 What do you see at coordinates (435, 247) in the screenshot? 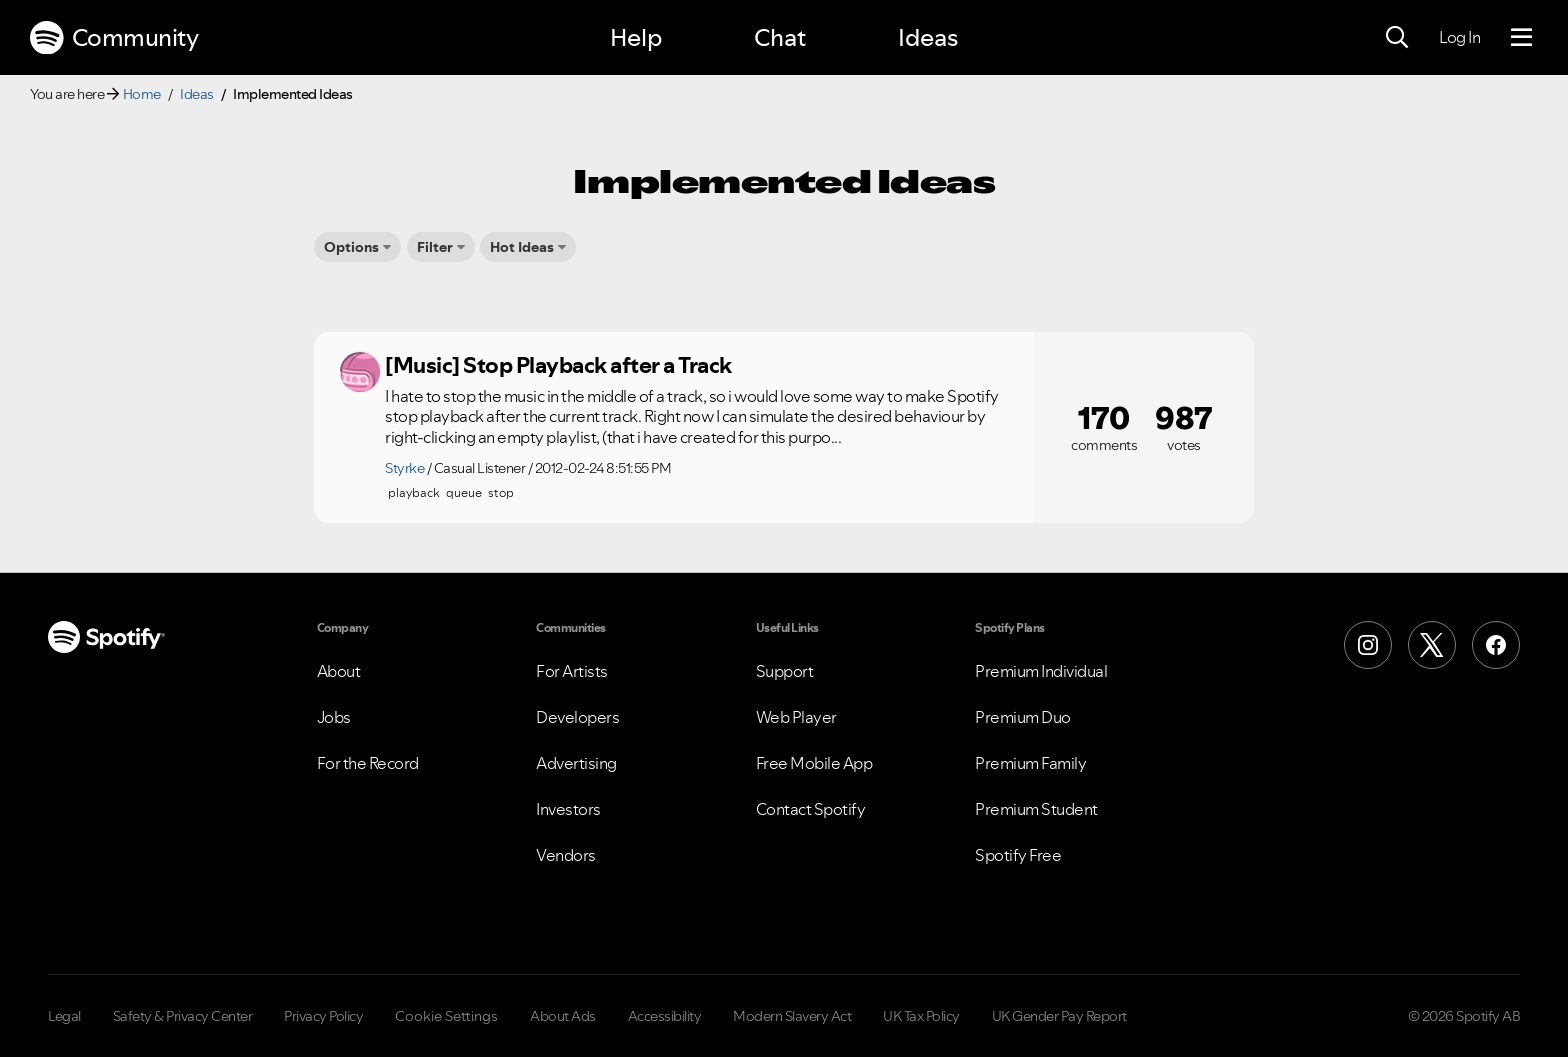
I see `Filter [button]` at bounding box center [435, 247].